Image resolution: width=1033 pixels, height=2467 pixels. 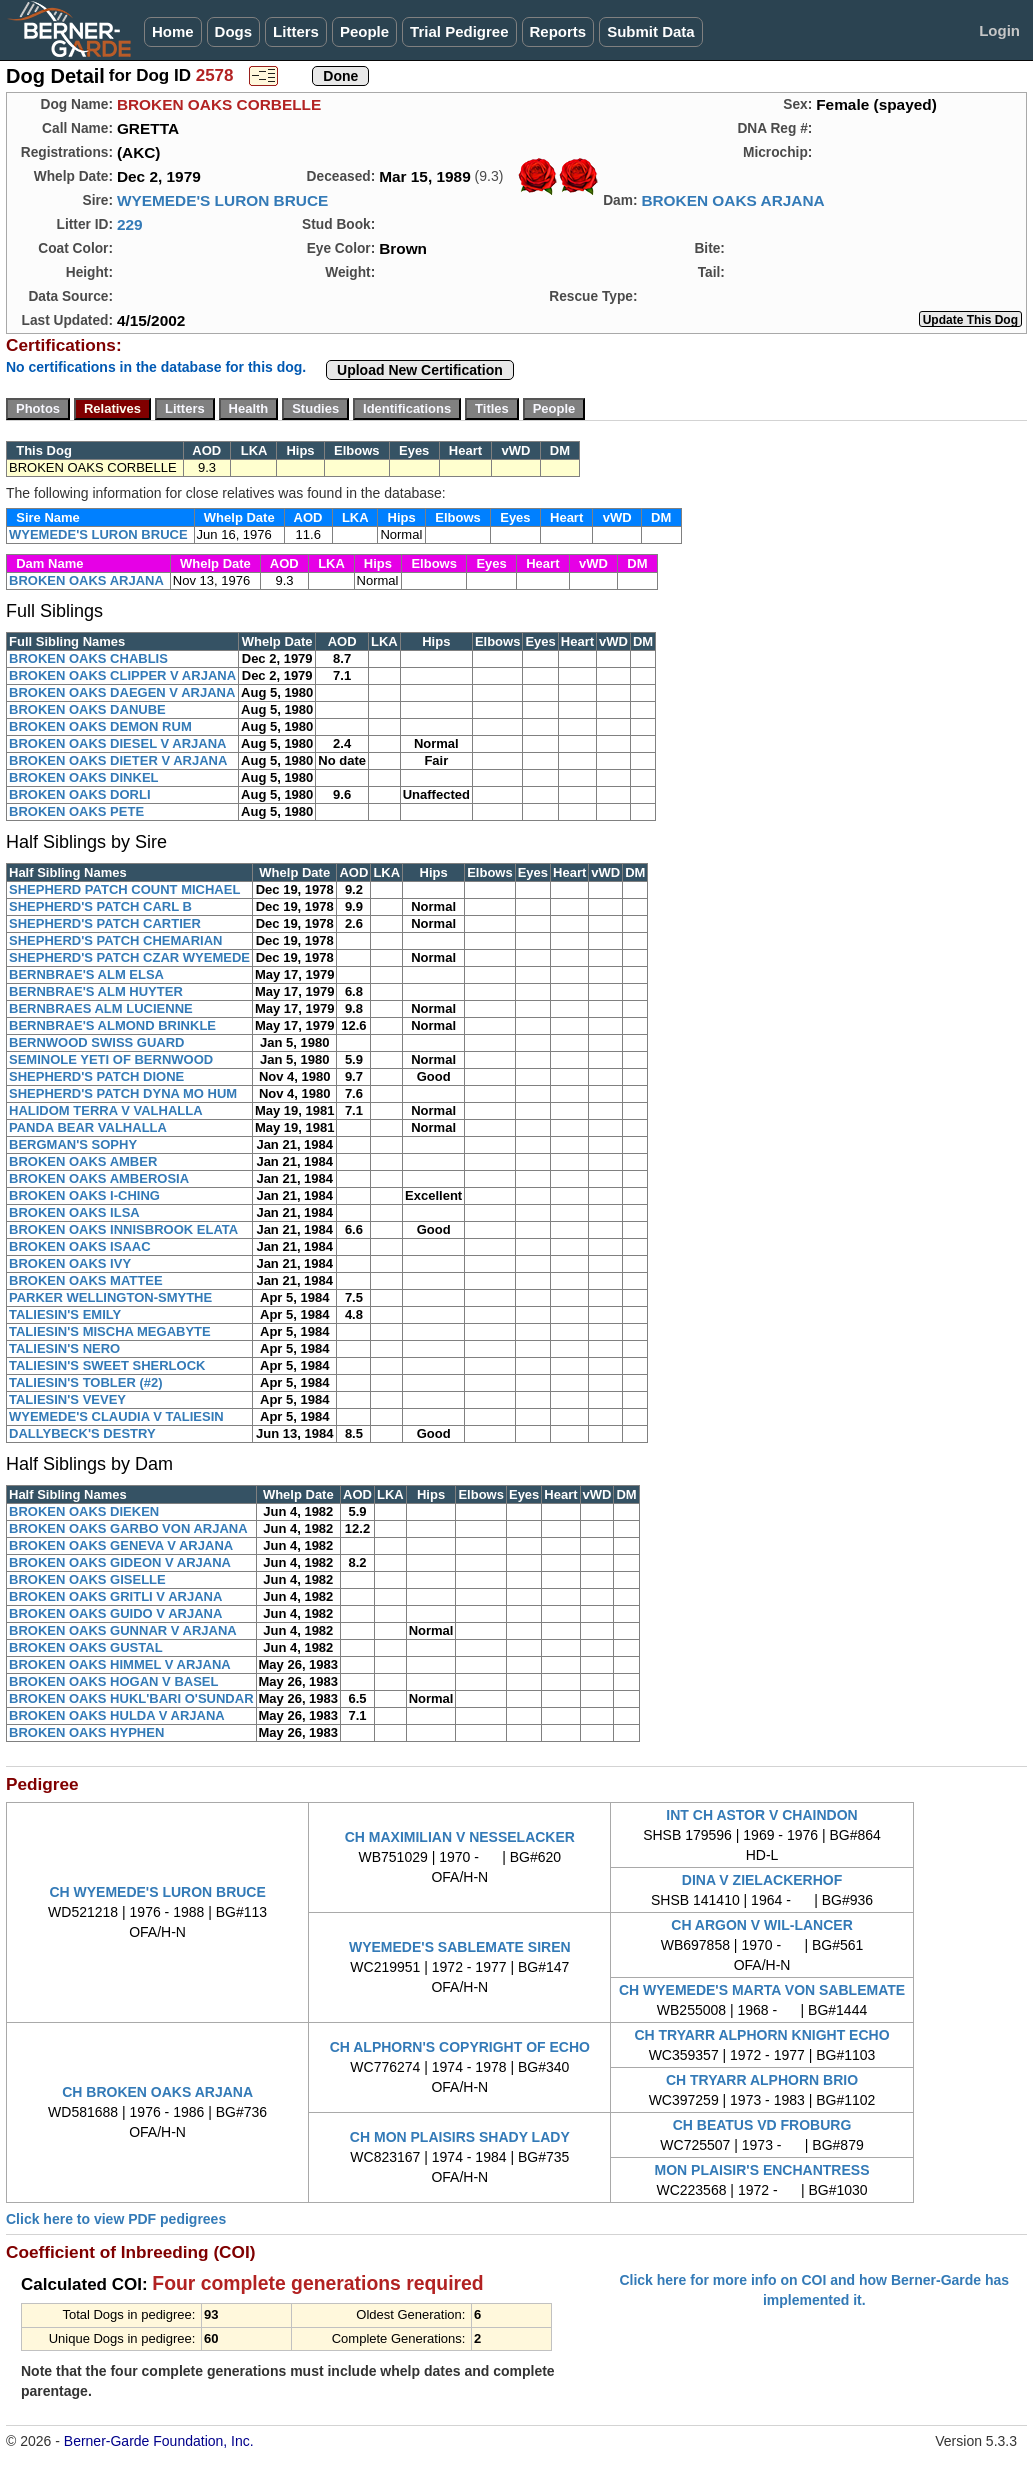 I want to click on DALLYBECK'S DESTRY, so click(x=82, y=1433).